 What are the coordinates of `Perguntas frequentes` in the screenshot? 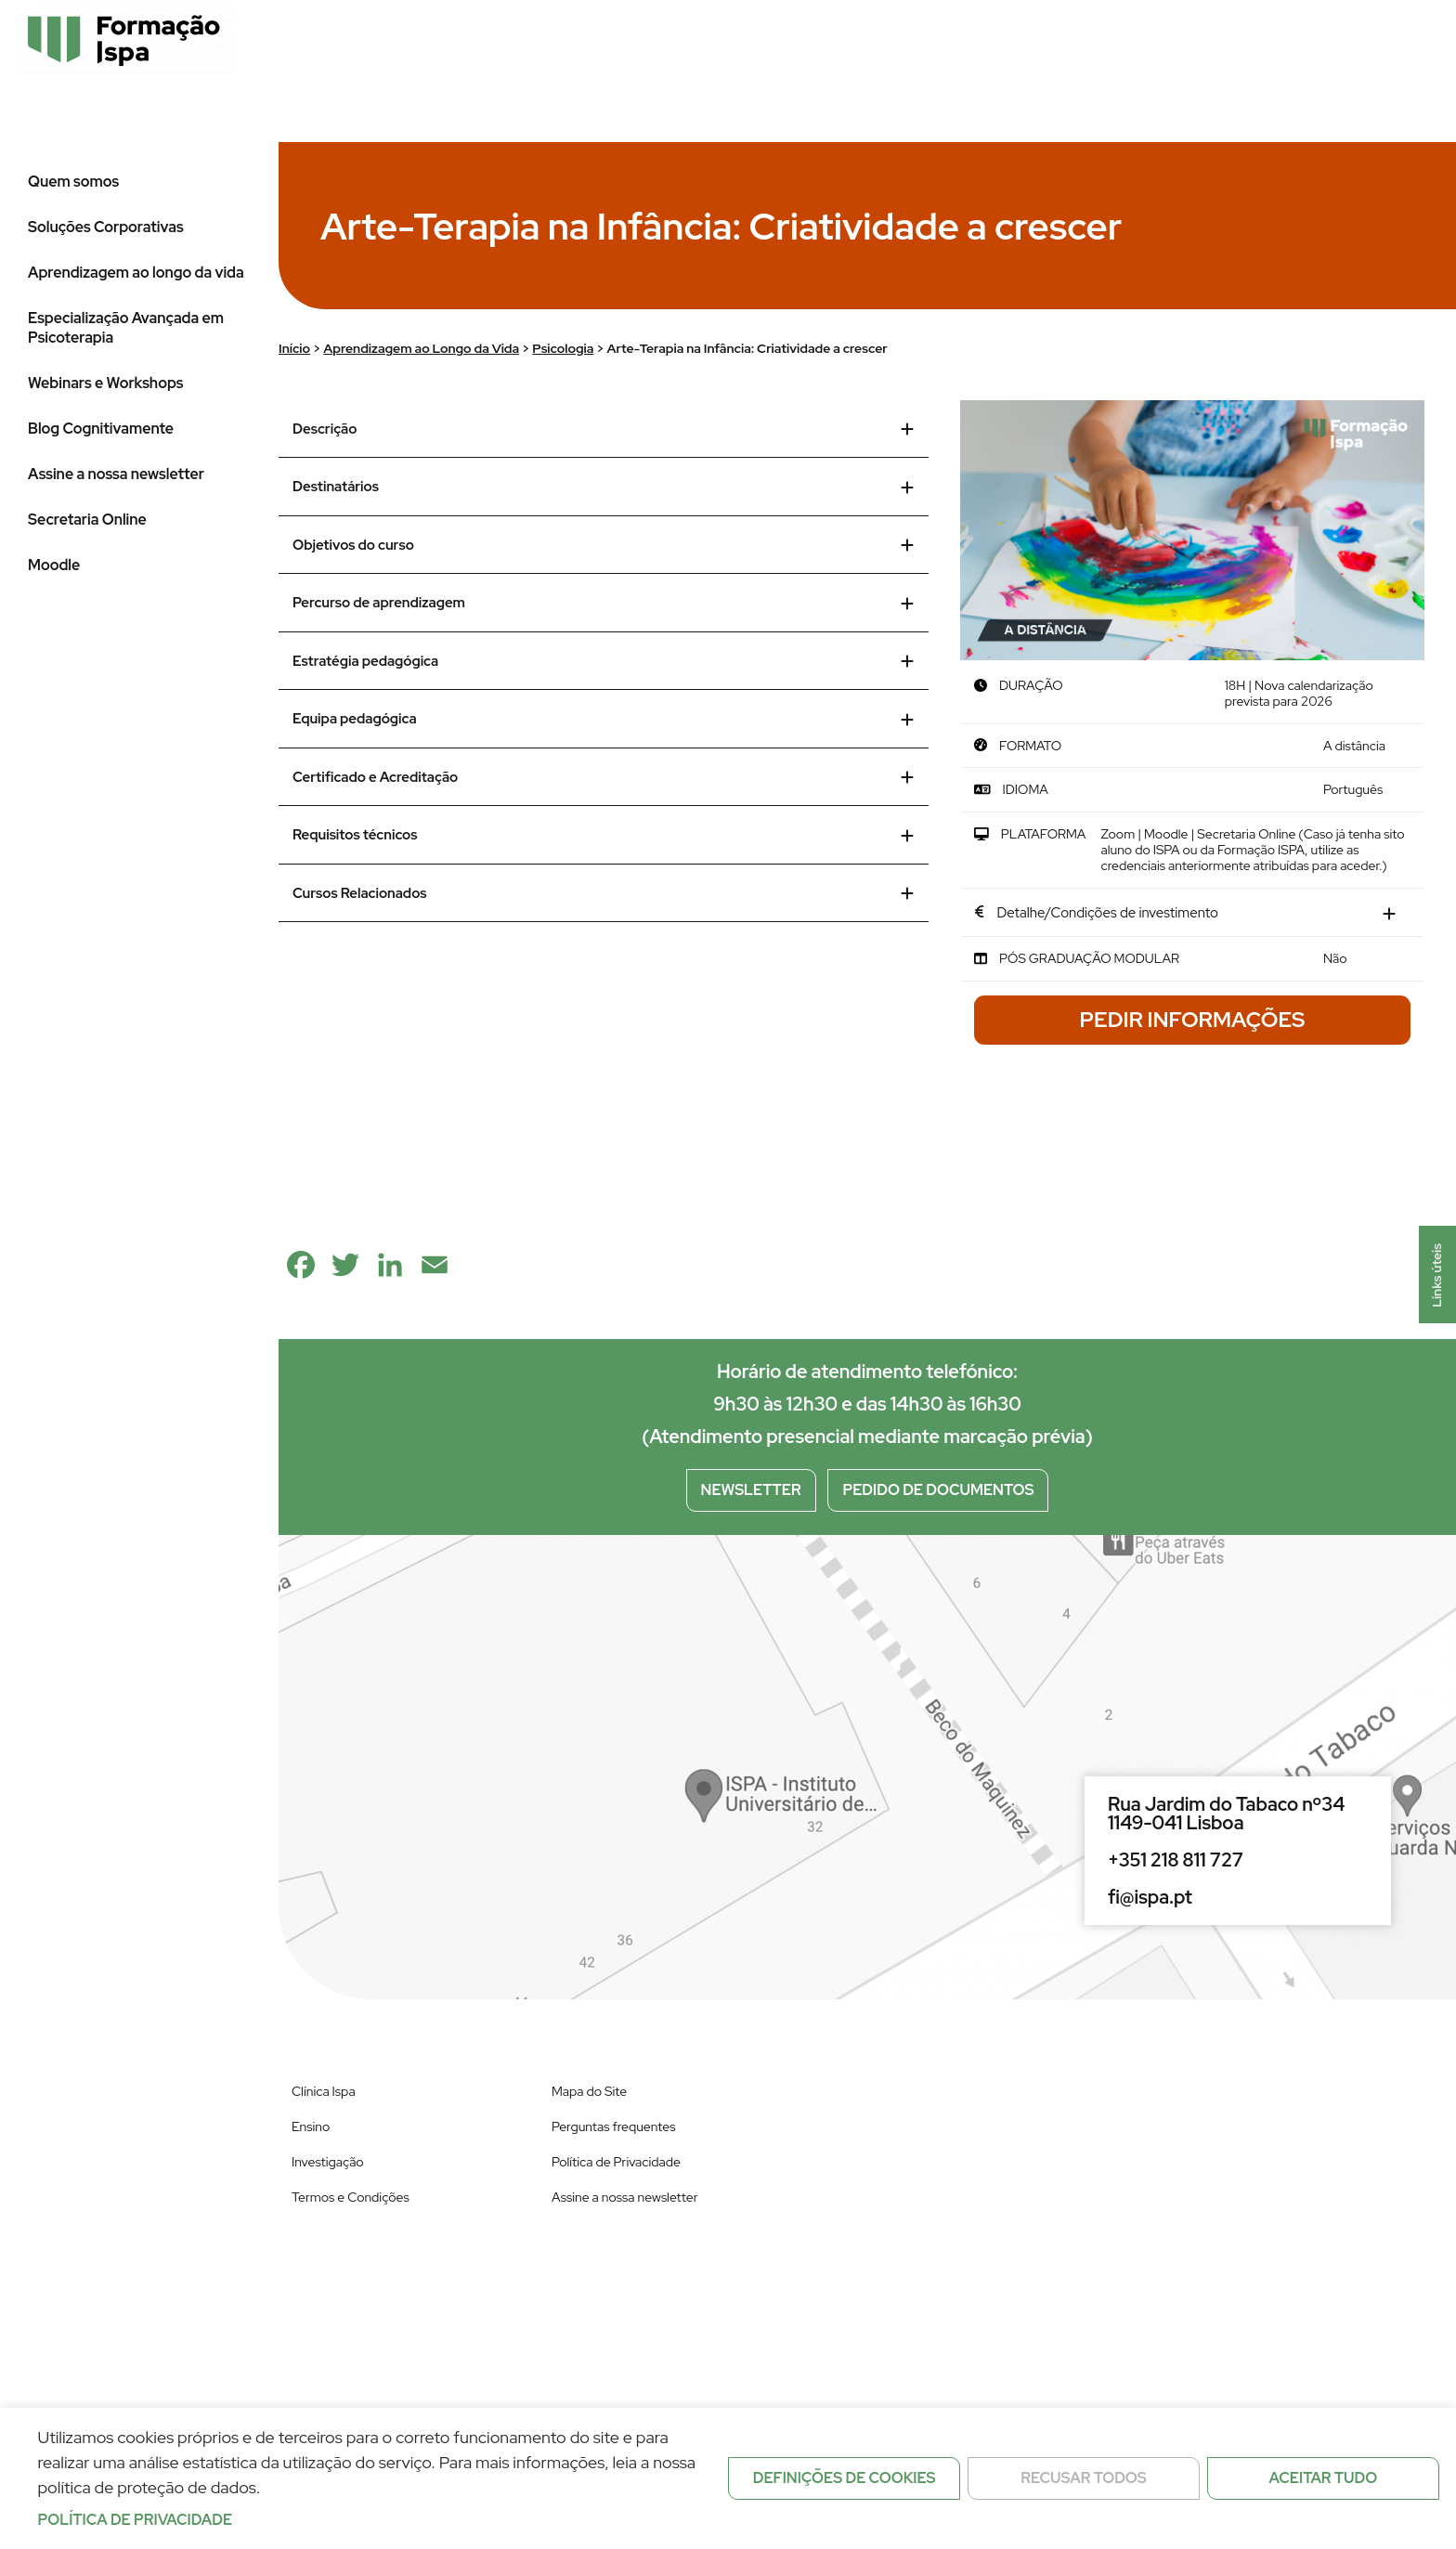 It's located at (613, 2126).